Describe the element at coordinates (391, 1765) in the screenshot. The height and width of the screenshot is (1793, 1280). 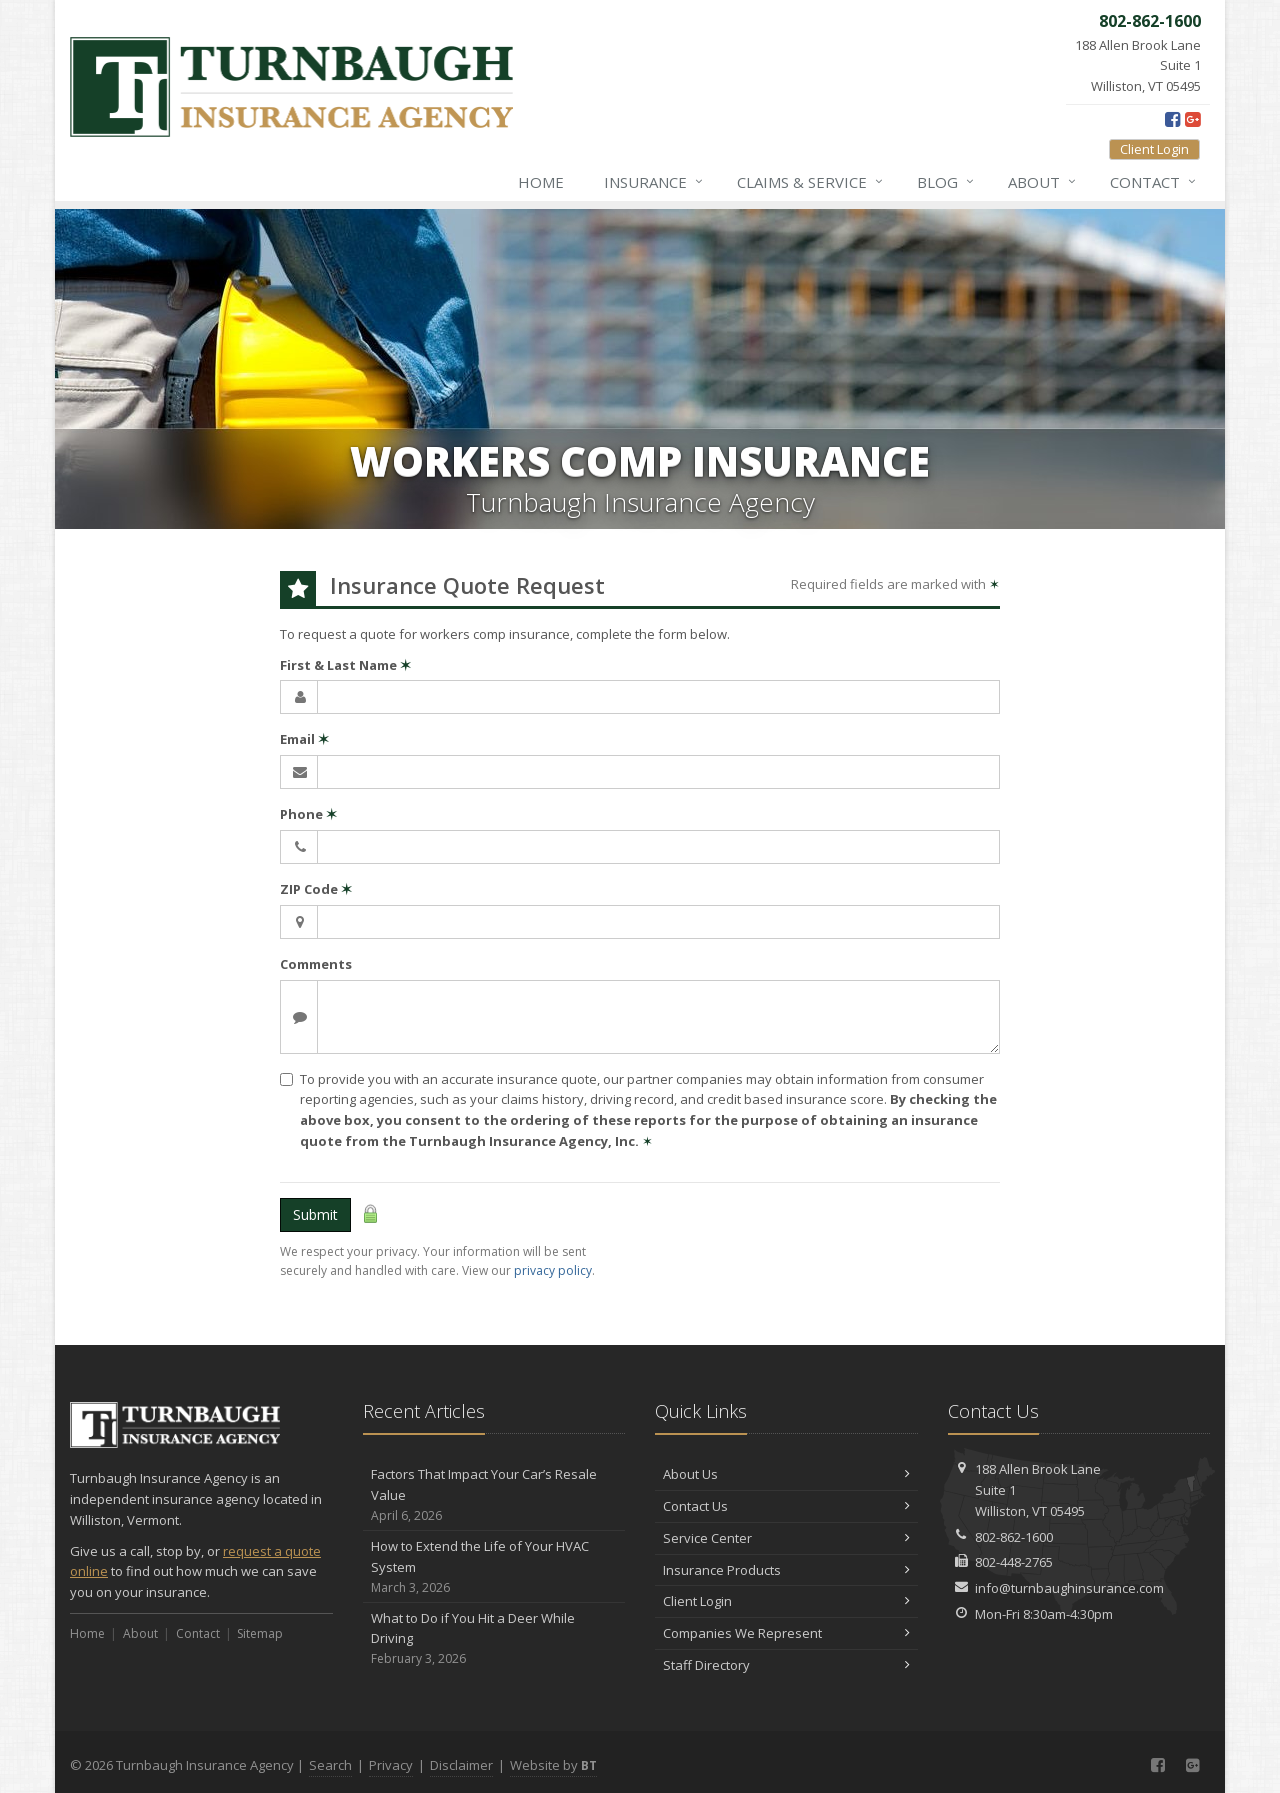
I see `Privacy` at that location.